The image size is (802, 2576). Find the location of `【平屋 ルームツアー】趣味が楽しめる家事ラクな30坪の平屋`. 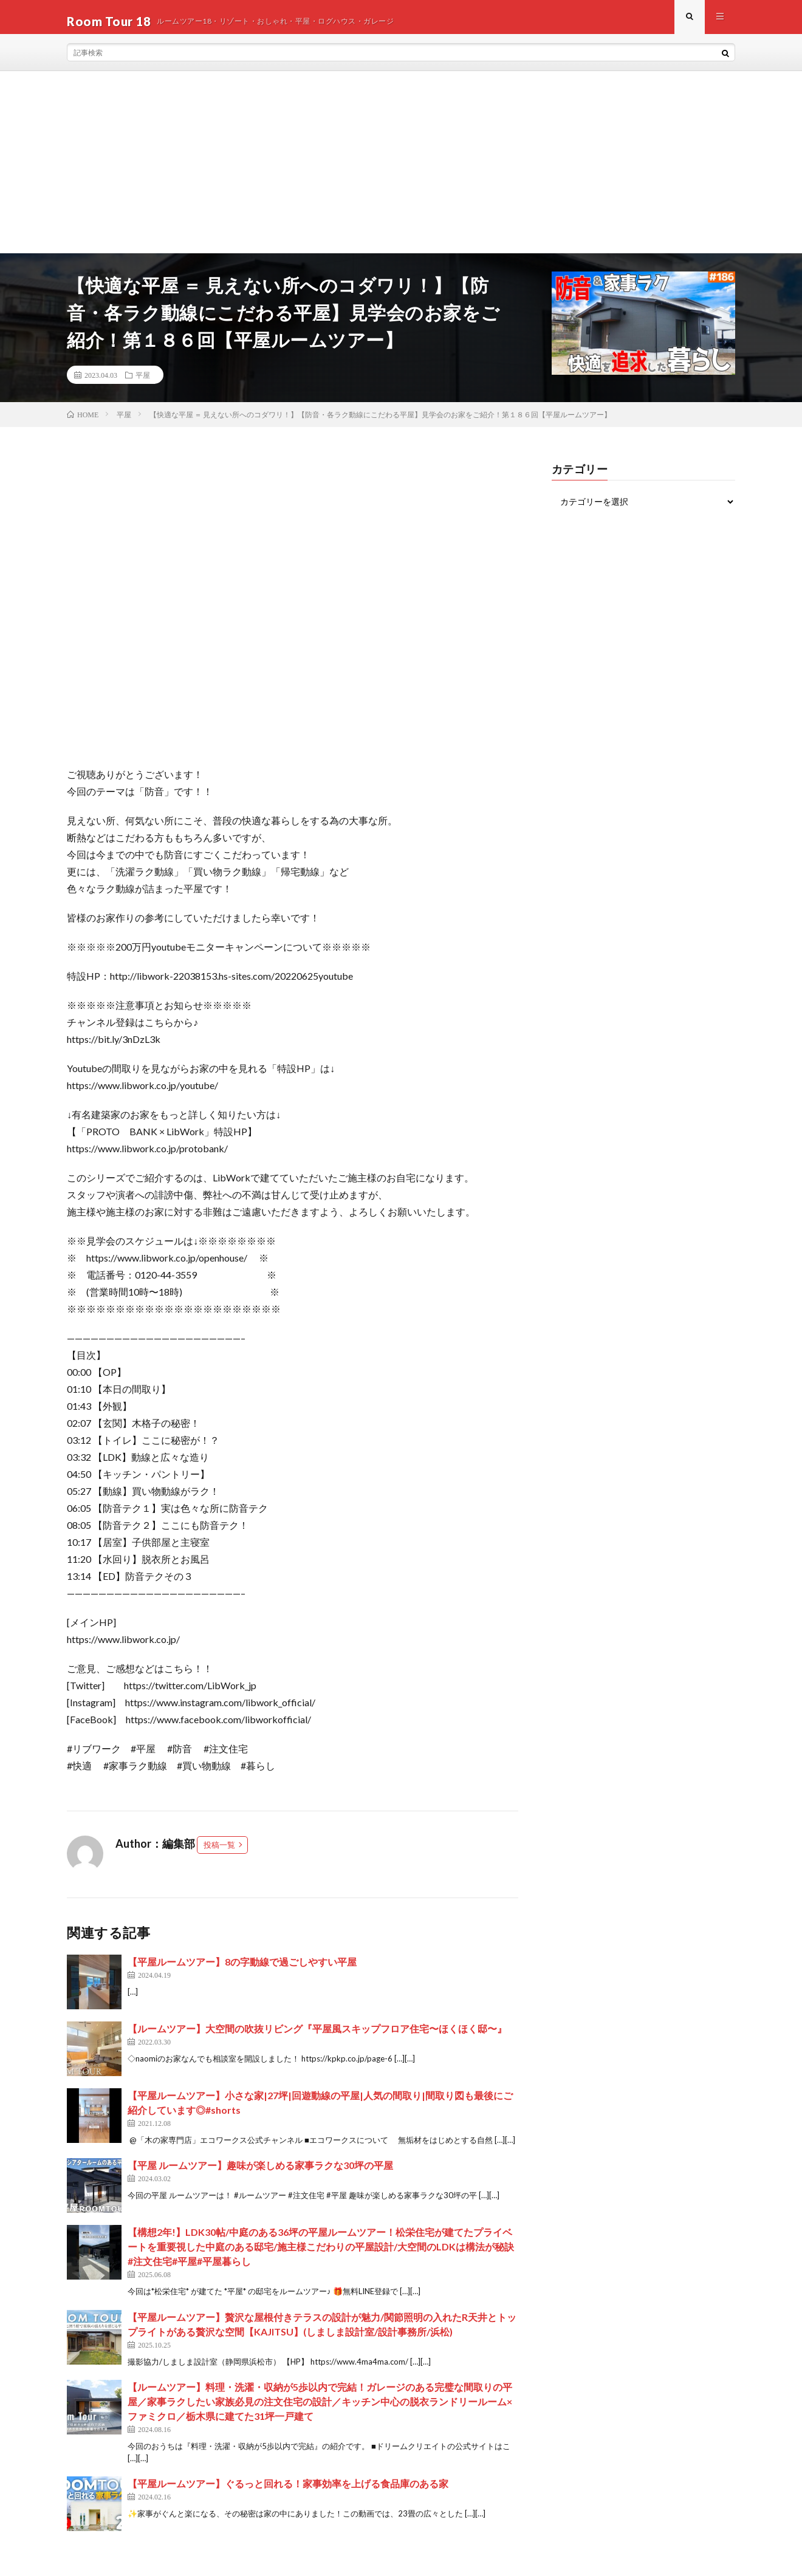

【平屋 ルームツアー】趣味が楽しめる家事ラクな30坪の平屋 is located at coordinates (260, 2173).